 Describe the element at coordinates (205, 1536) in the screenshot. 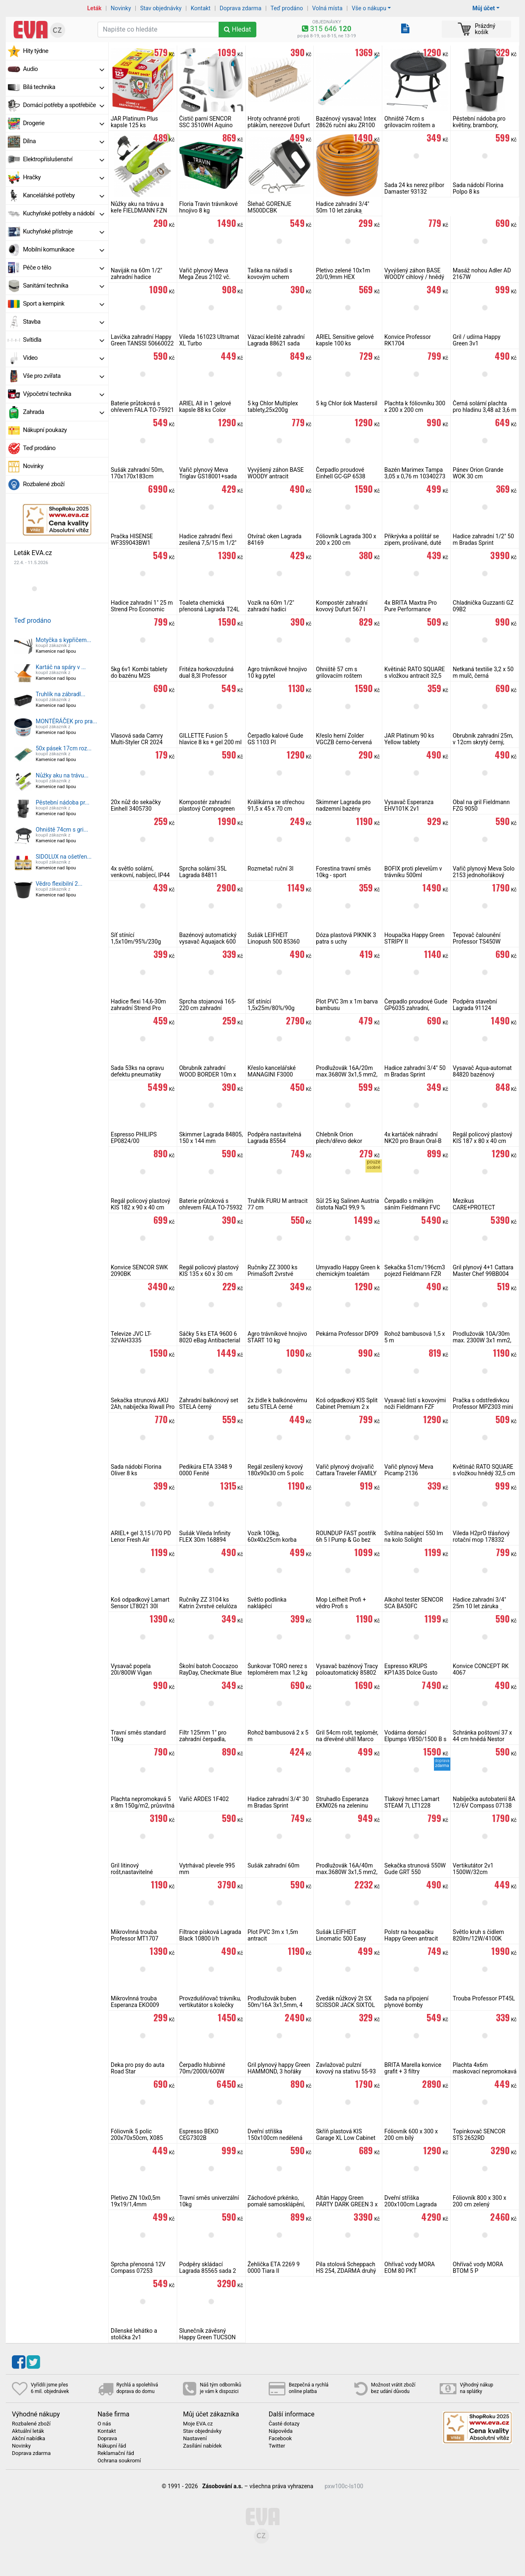

I see `Sušák Vileda Infinity FLEX 30m 168894` at that location.